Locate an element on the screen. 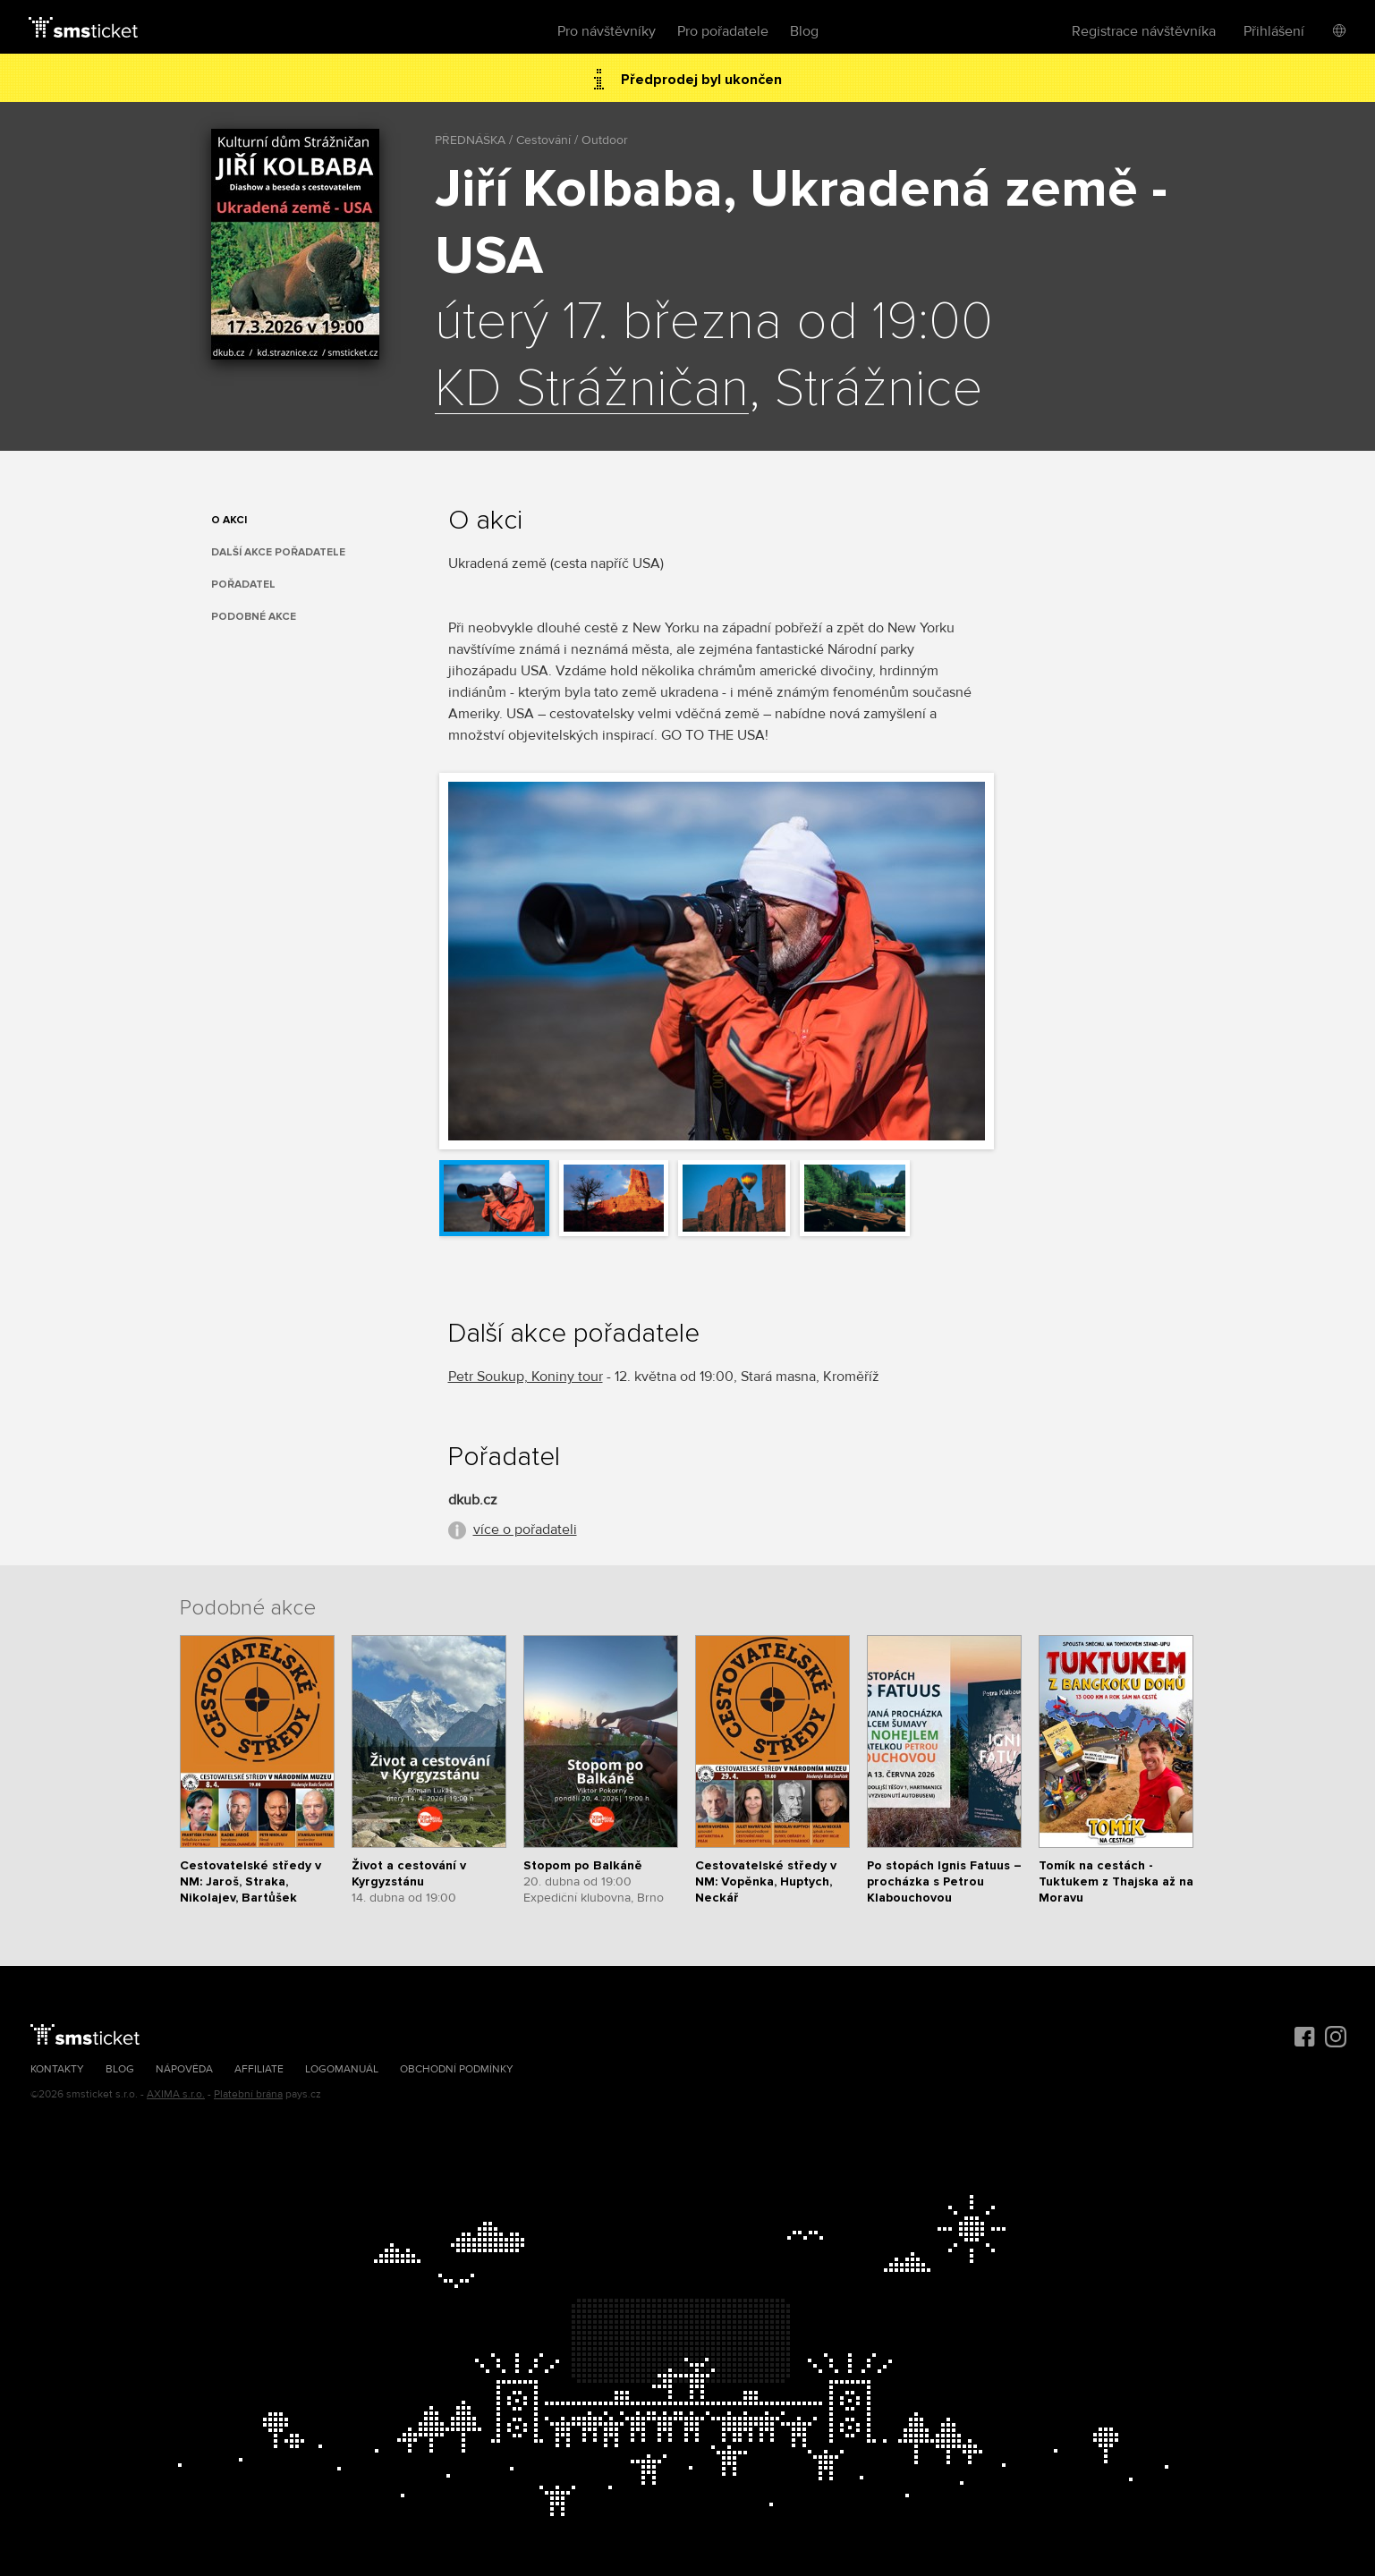 The image size is (1375, 2576). Další akce pořadatele is located at coordinates (278, 552).